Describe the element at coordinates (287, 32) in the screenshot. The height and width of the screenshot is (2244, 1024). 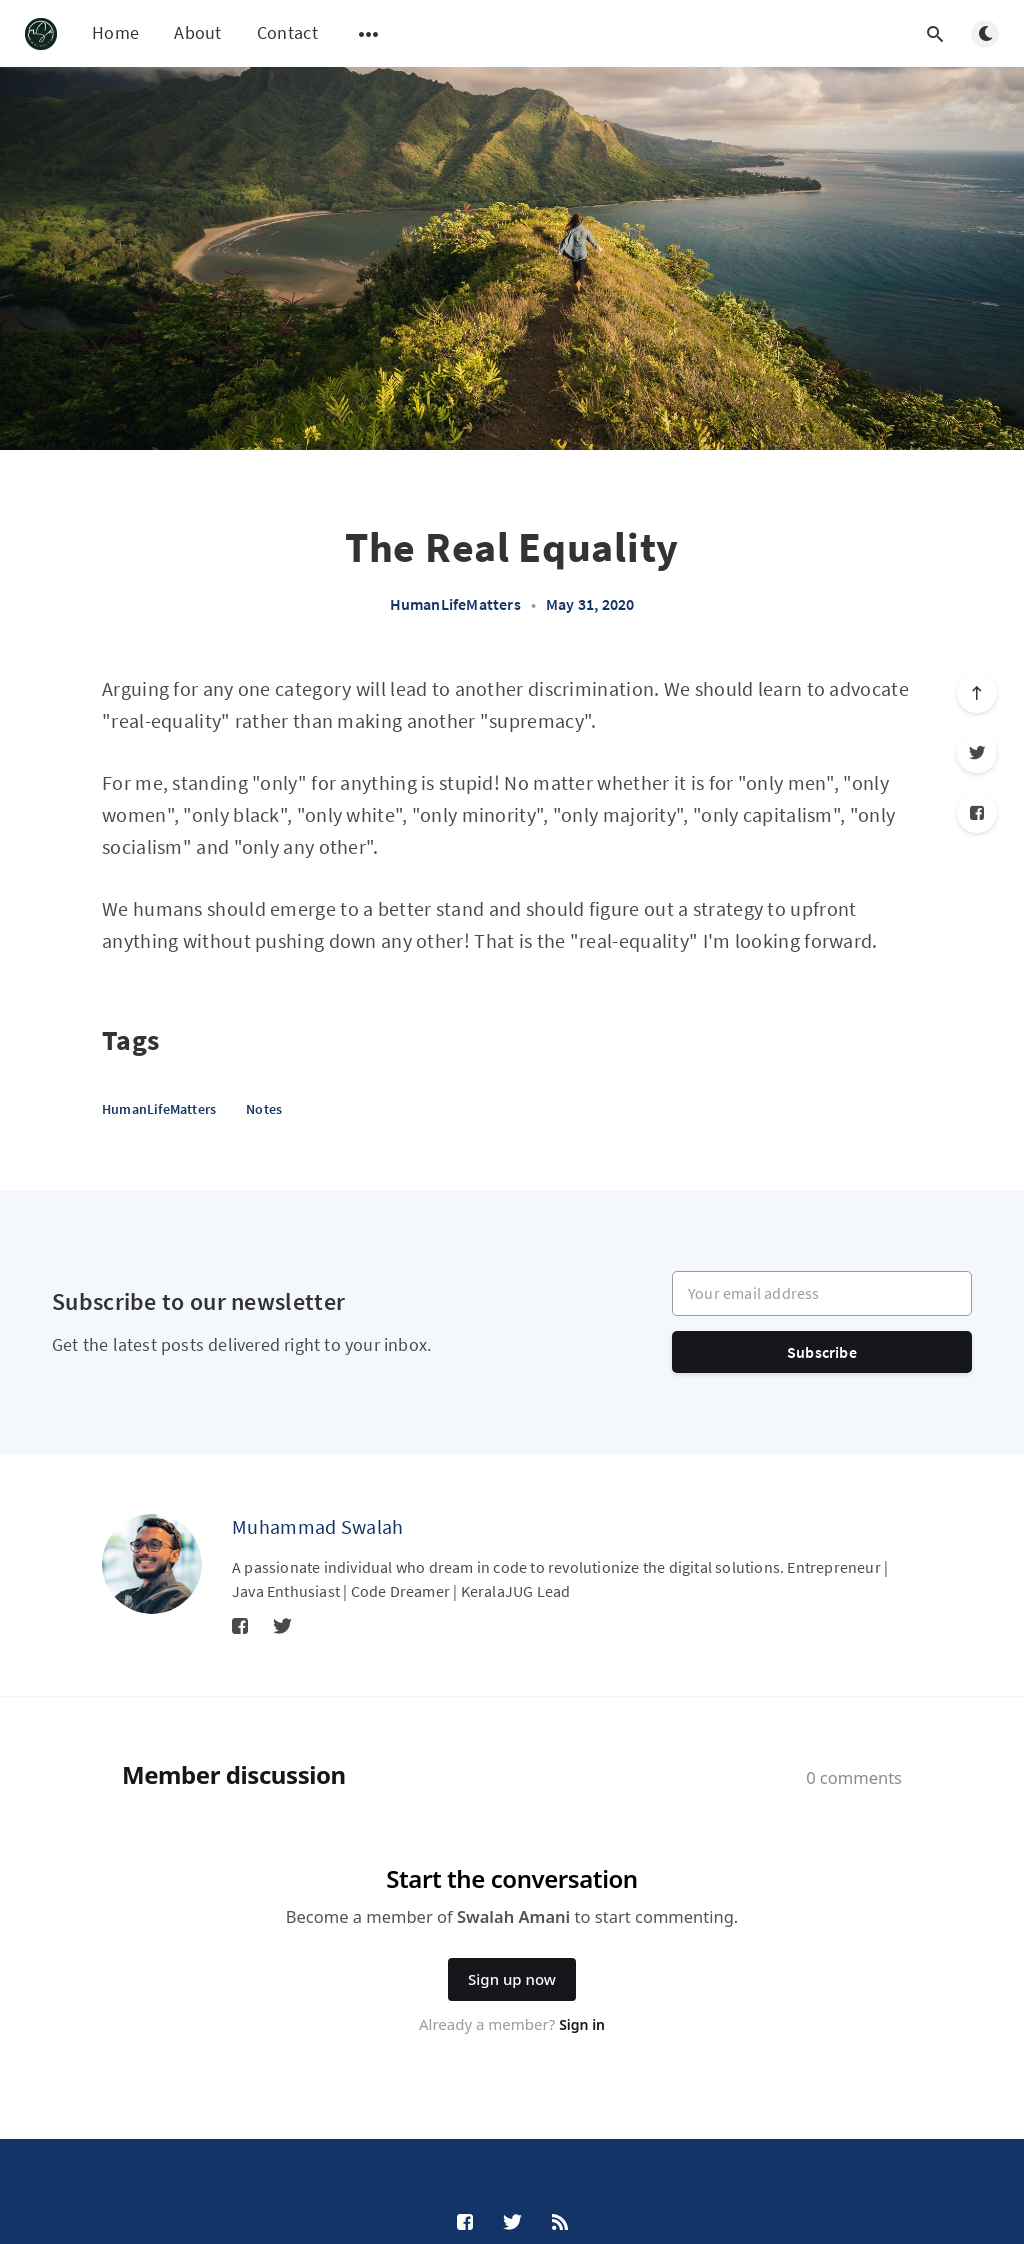
I see `Contact` at that location.